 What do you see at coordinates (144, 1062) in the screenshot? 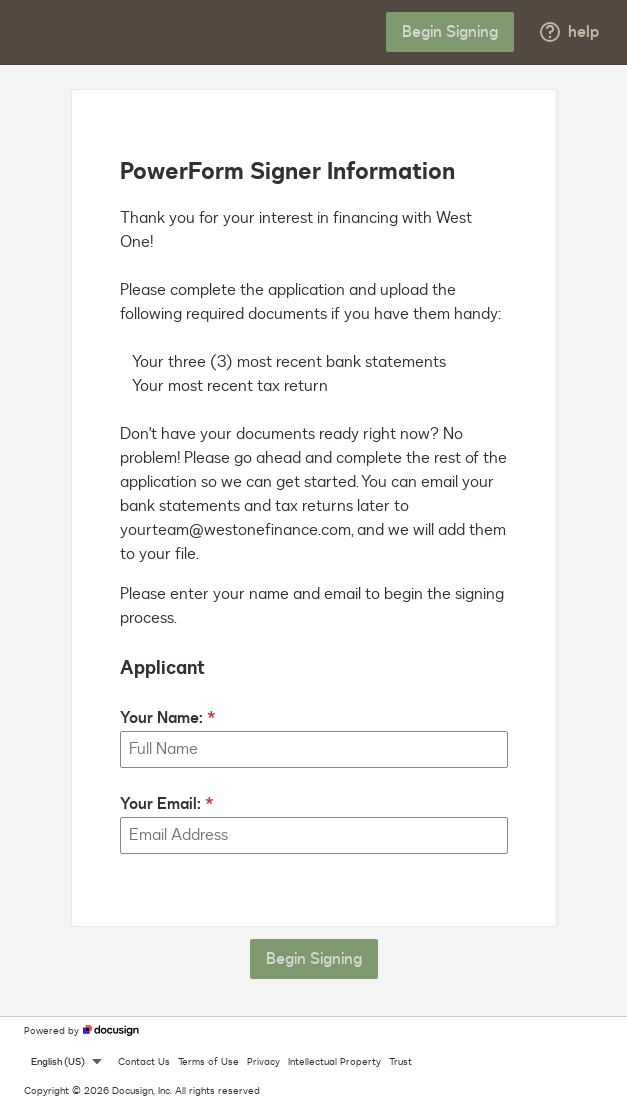
I see `Contact Us` at bounding box center [144, 1062].